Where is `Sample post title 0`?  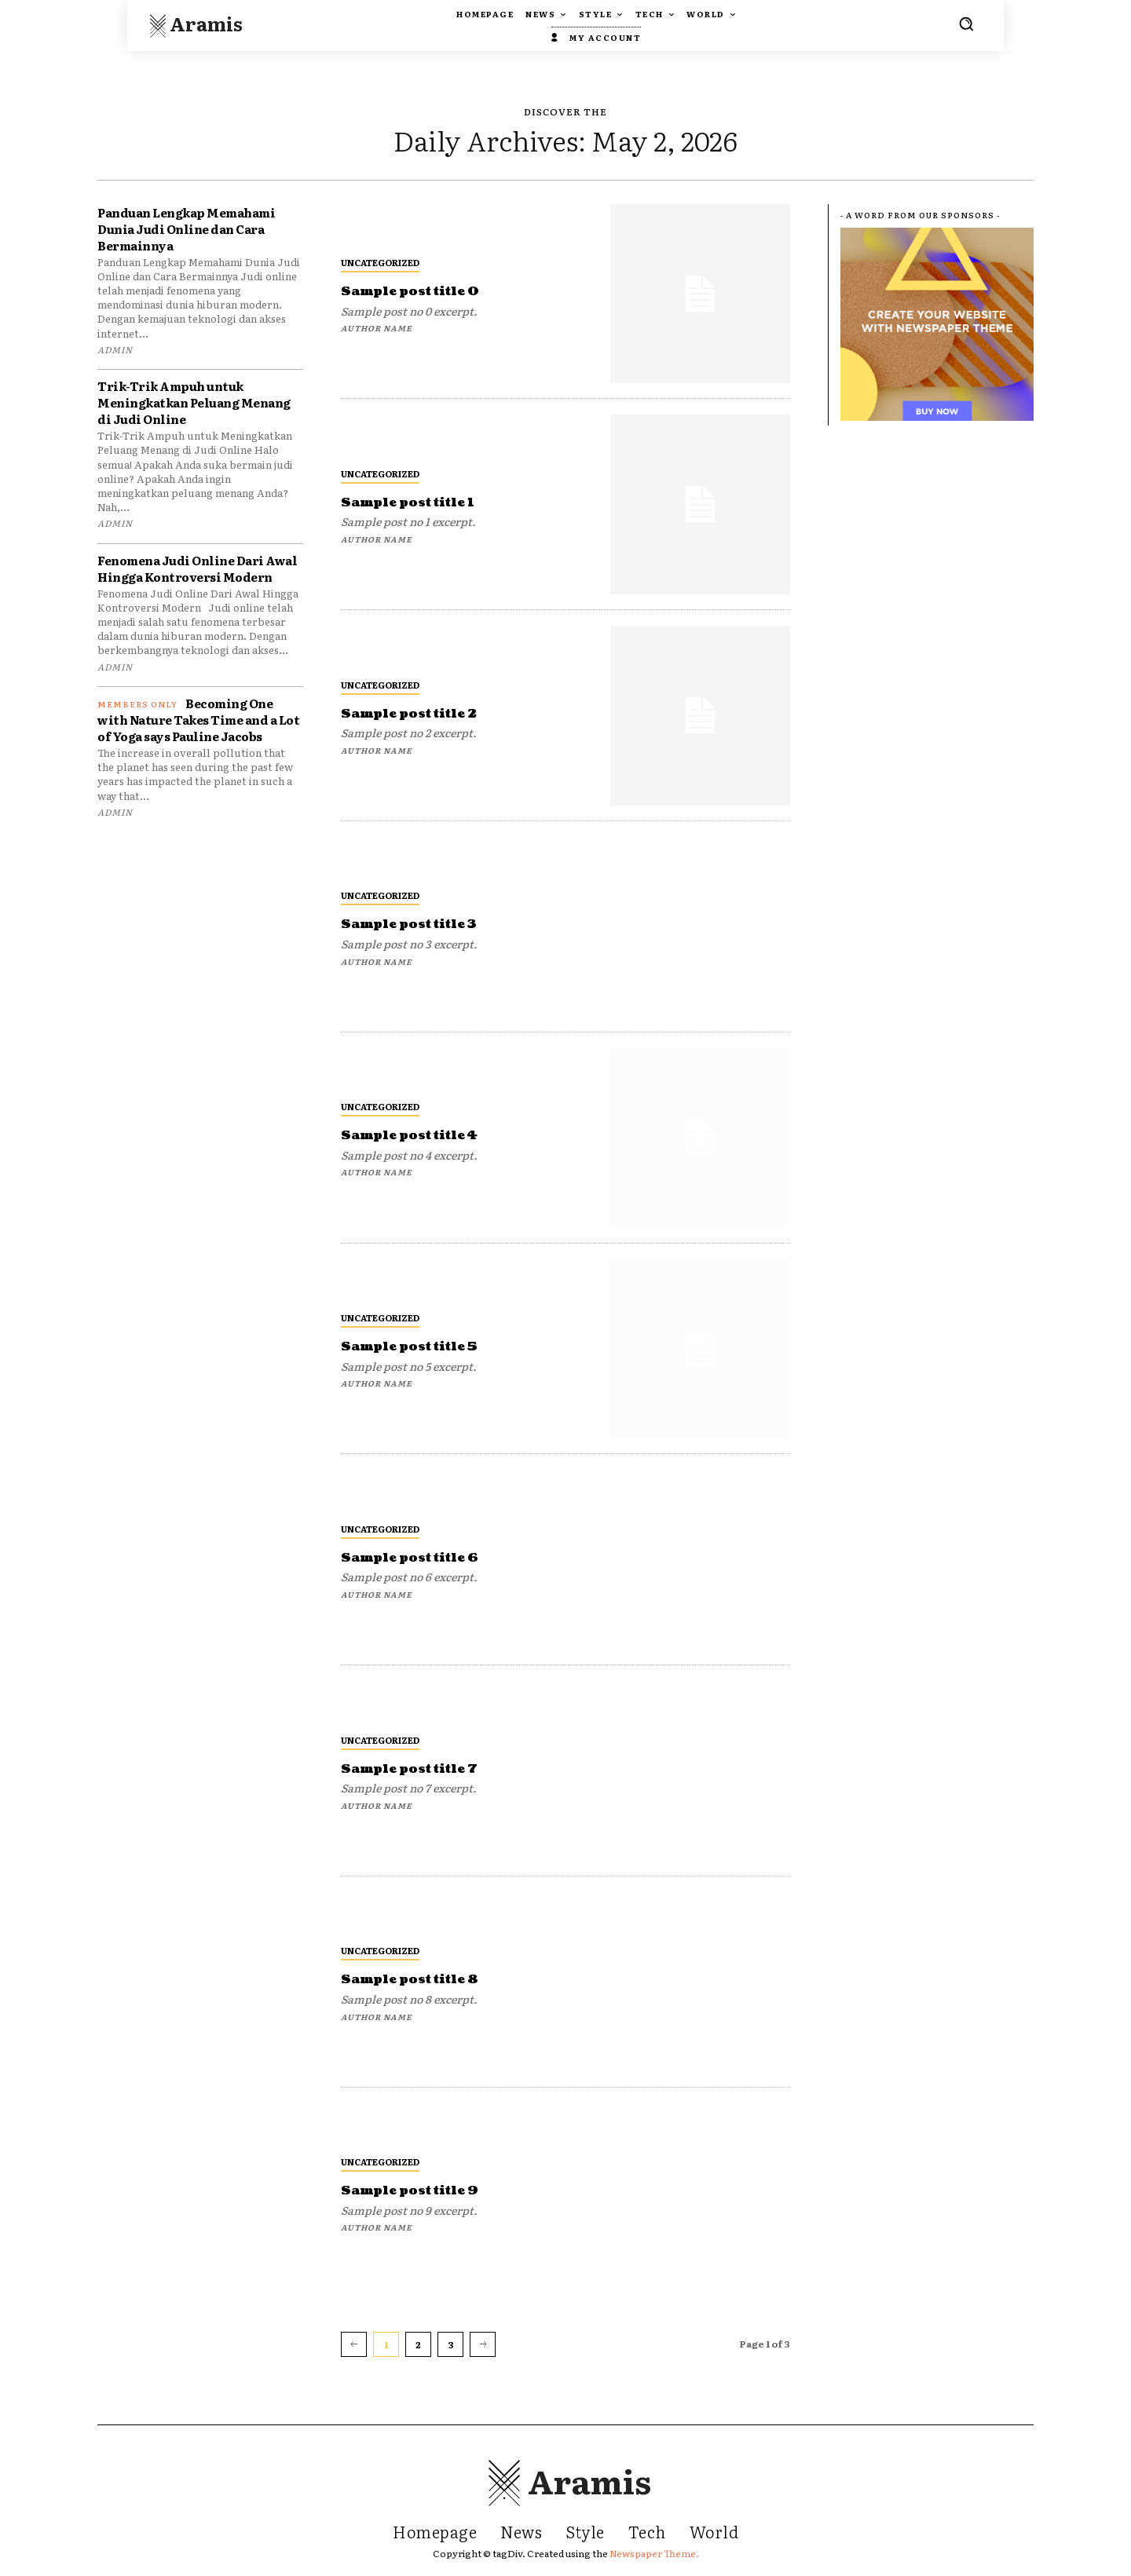 Sample post title 0 is located at coordinates (422, 291).